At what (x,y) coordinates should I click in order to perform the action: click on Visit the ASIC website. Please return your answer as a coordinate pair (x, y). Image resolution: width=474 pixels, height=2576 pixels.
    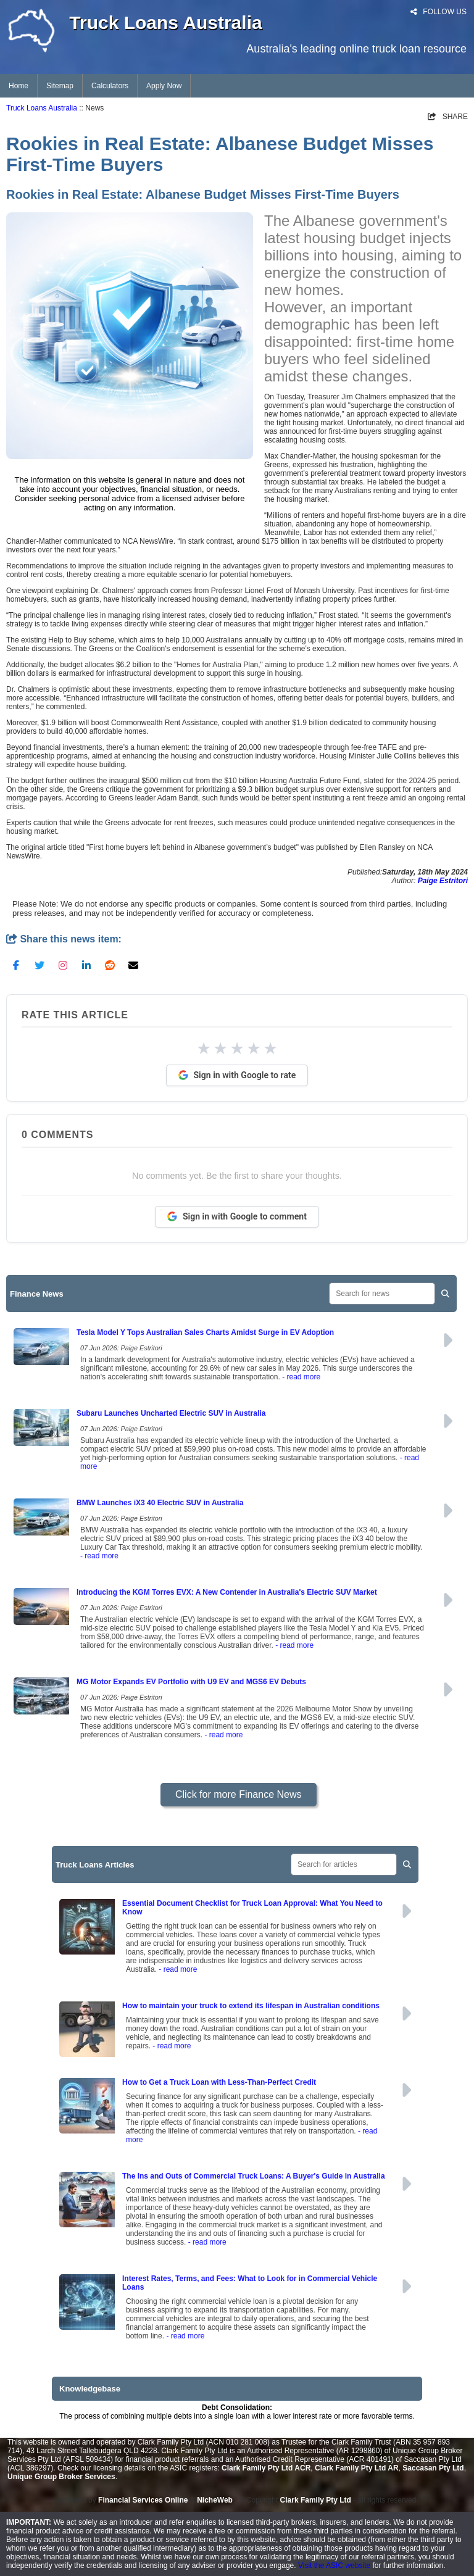
    Looking at the image, I should click on (334, 2565).